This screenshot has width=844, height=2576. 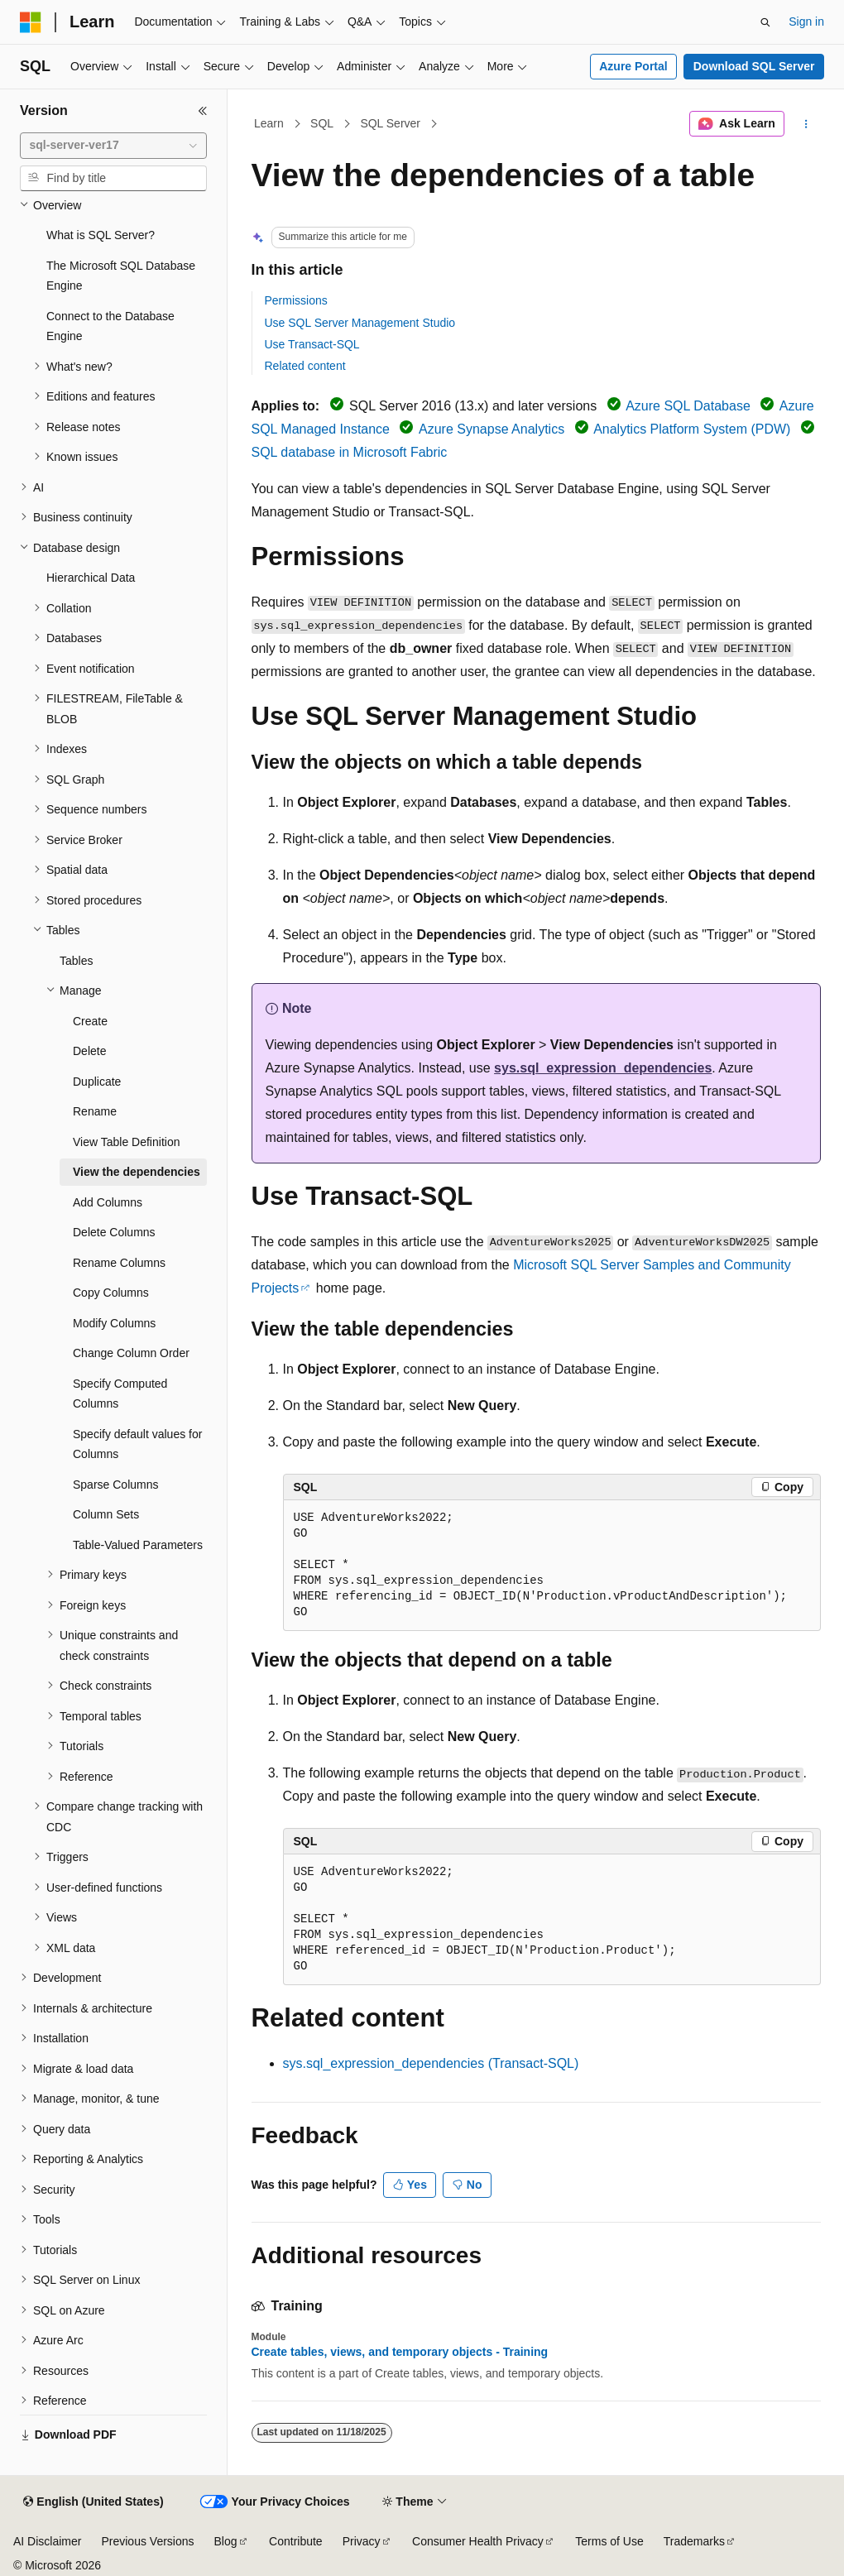 What do you see at coordinates (120, 1394) in the screenshot?
I see `Specify Computed Columns [treeitem]` at bounding box center [120, 1394].